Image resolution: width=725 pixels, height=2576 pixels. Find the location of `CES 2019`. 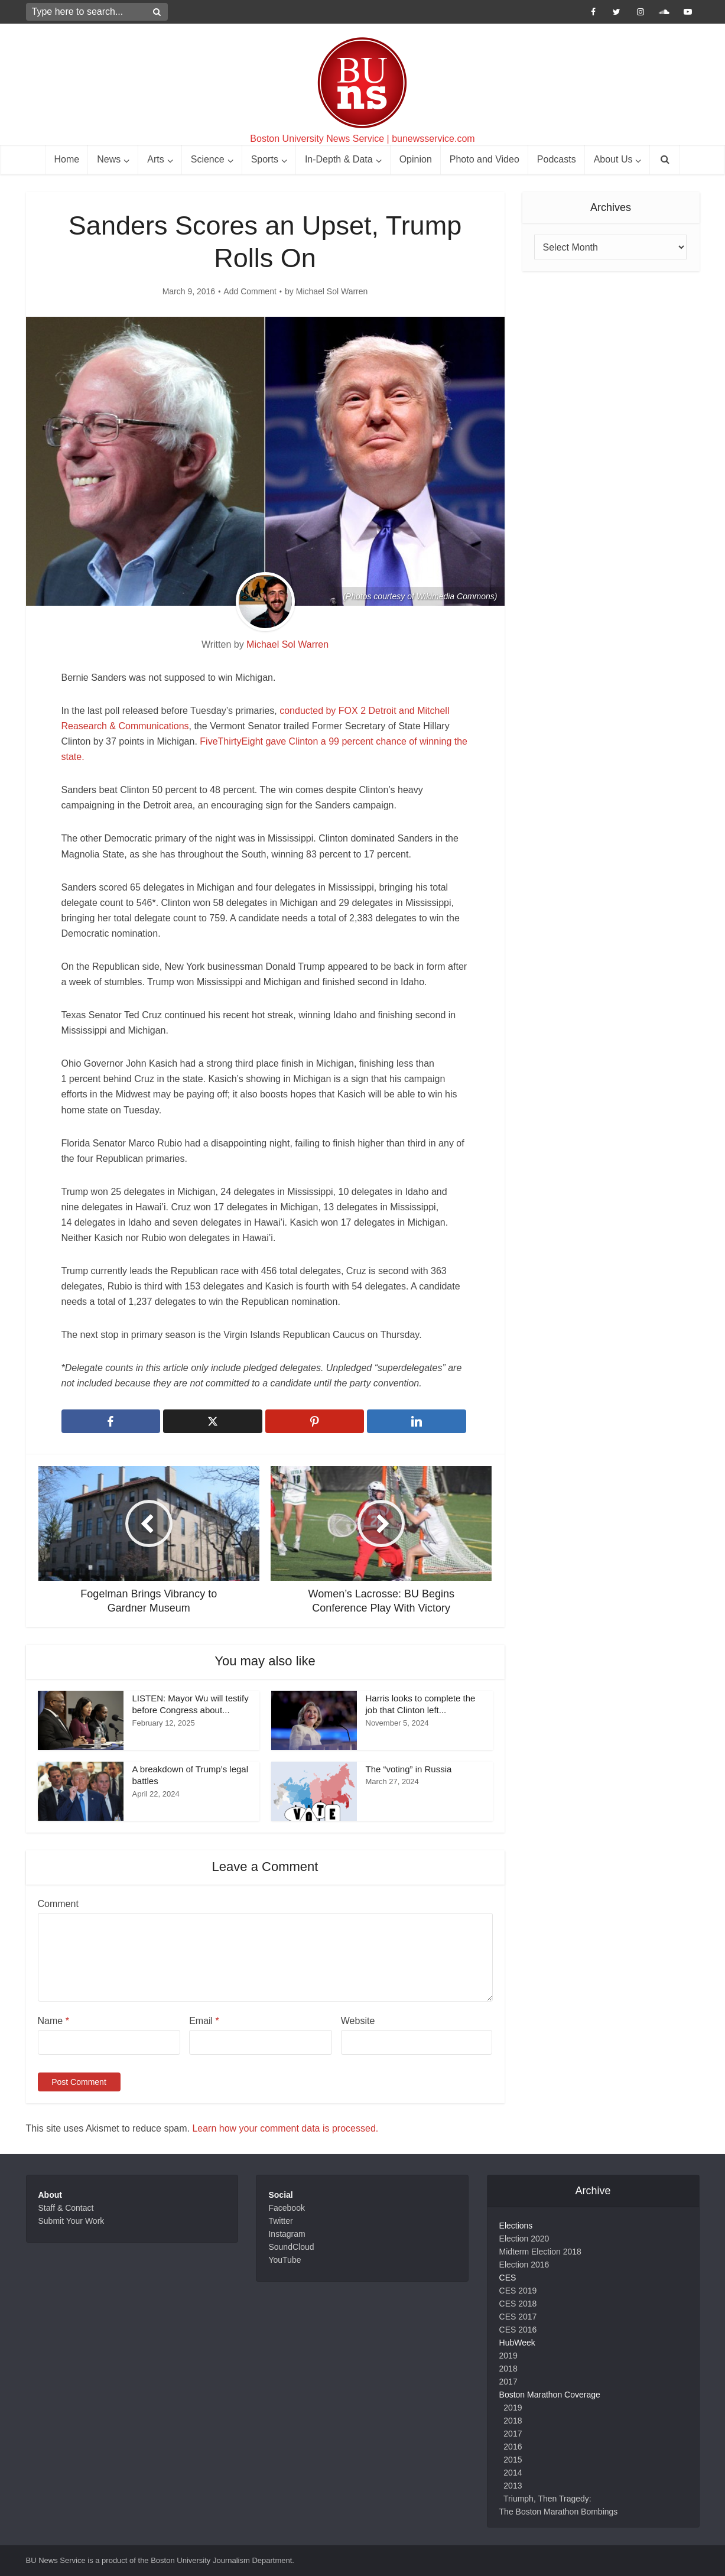

CES 2019 is located at coordinates (518, 2290).